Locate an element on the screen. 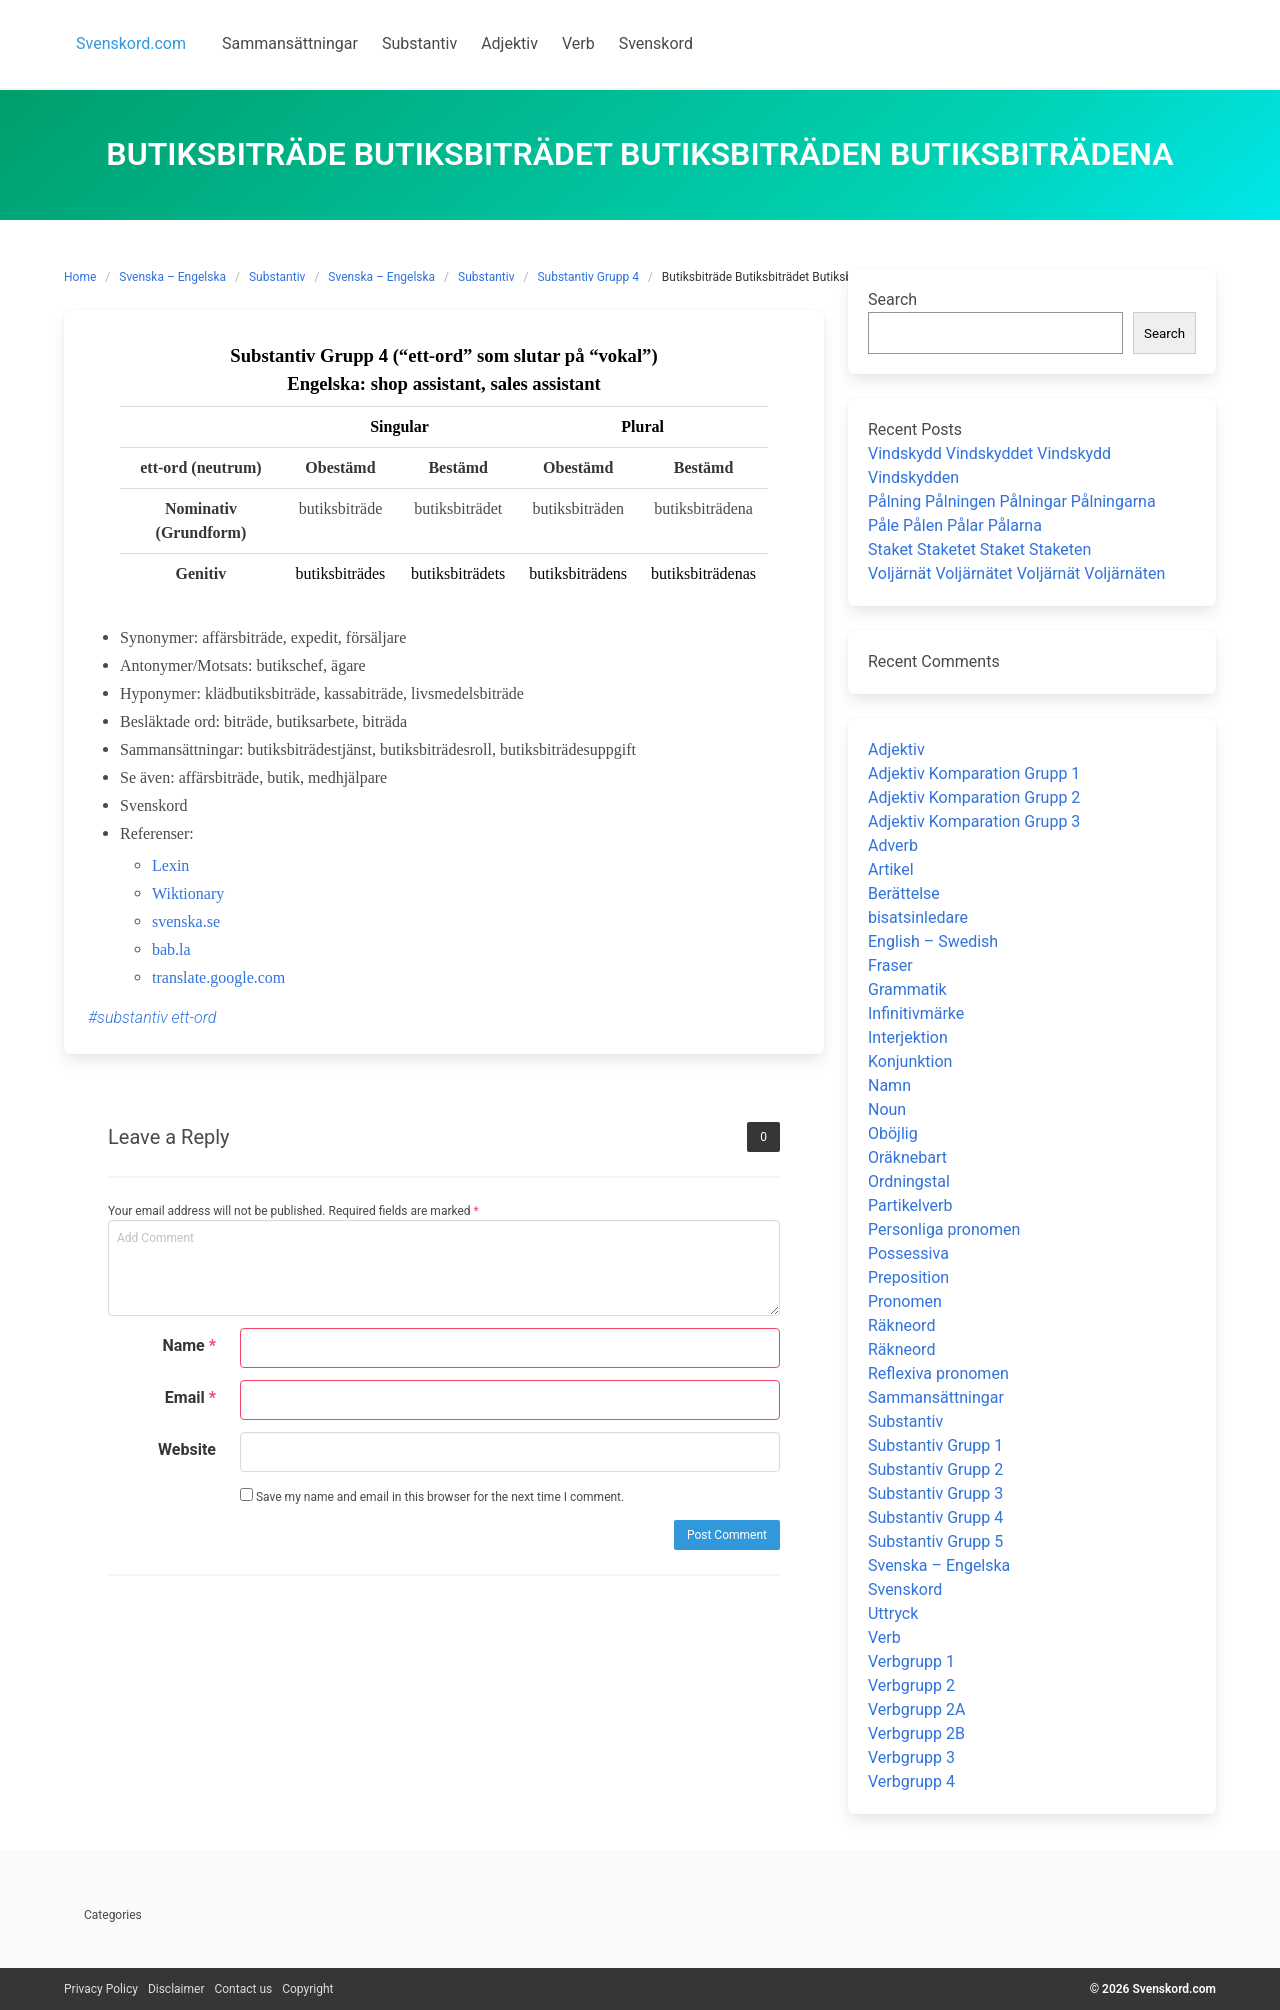 Image resolution: width=1280 pixels, height=2010 pixels. Pronomen is located at coordinates (905, 1301).